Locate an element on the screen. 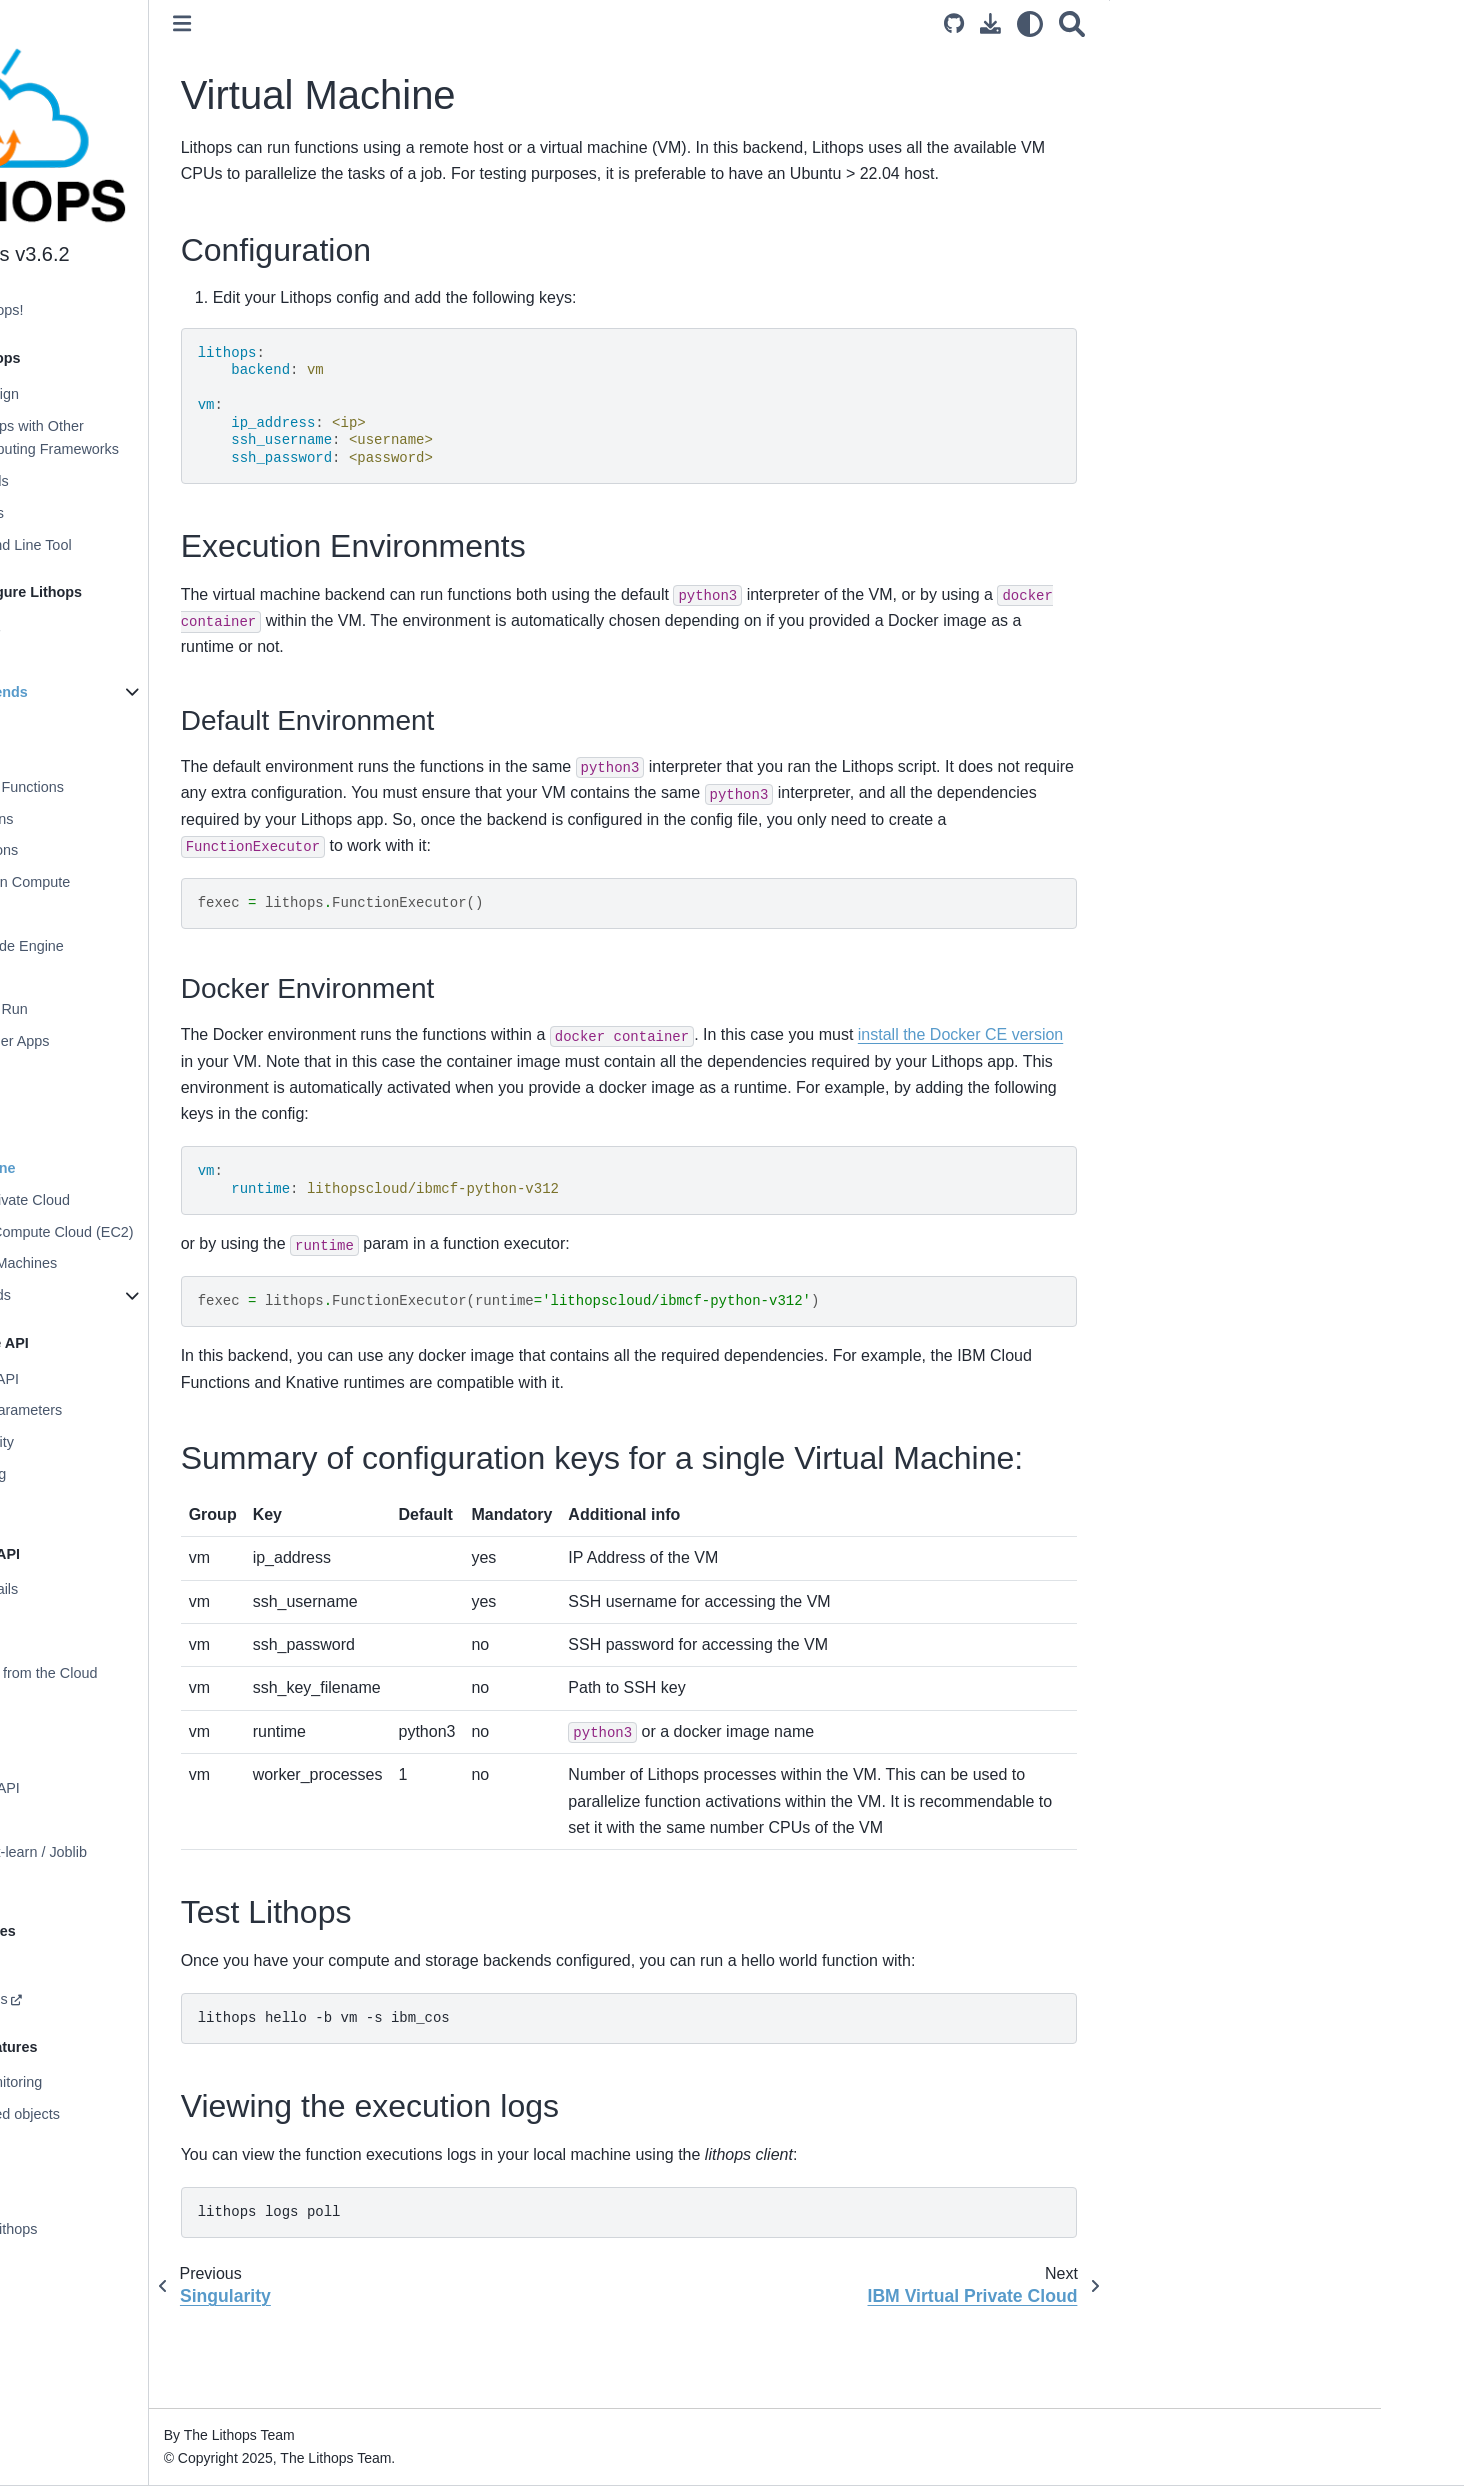  Configuration is located at coordinates (97, 660).